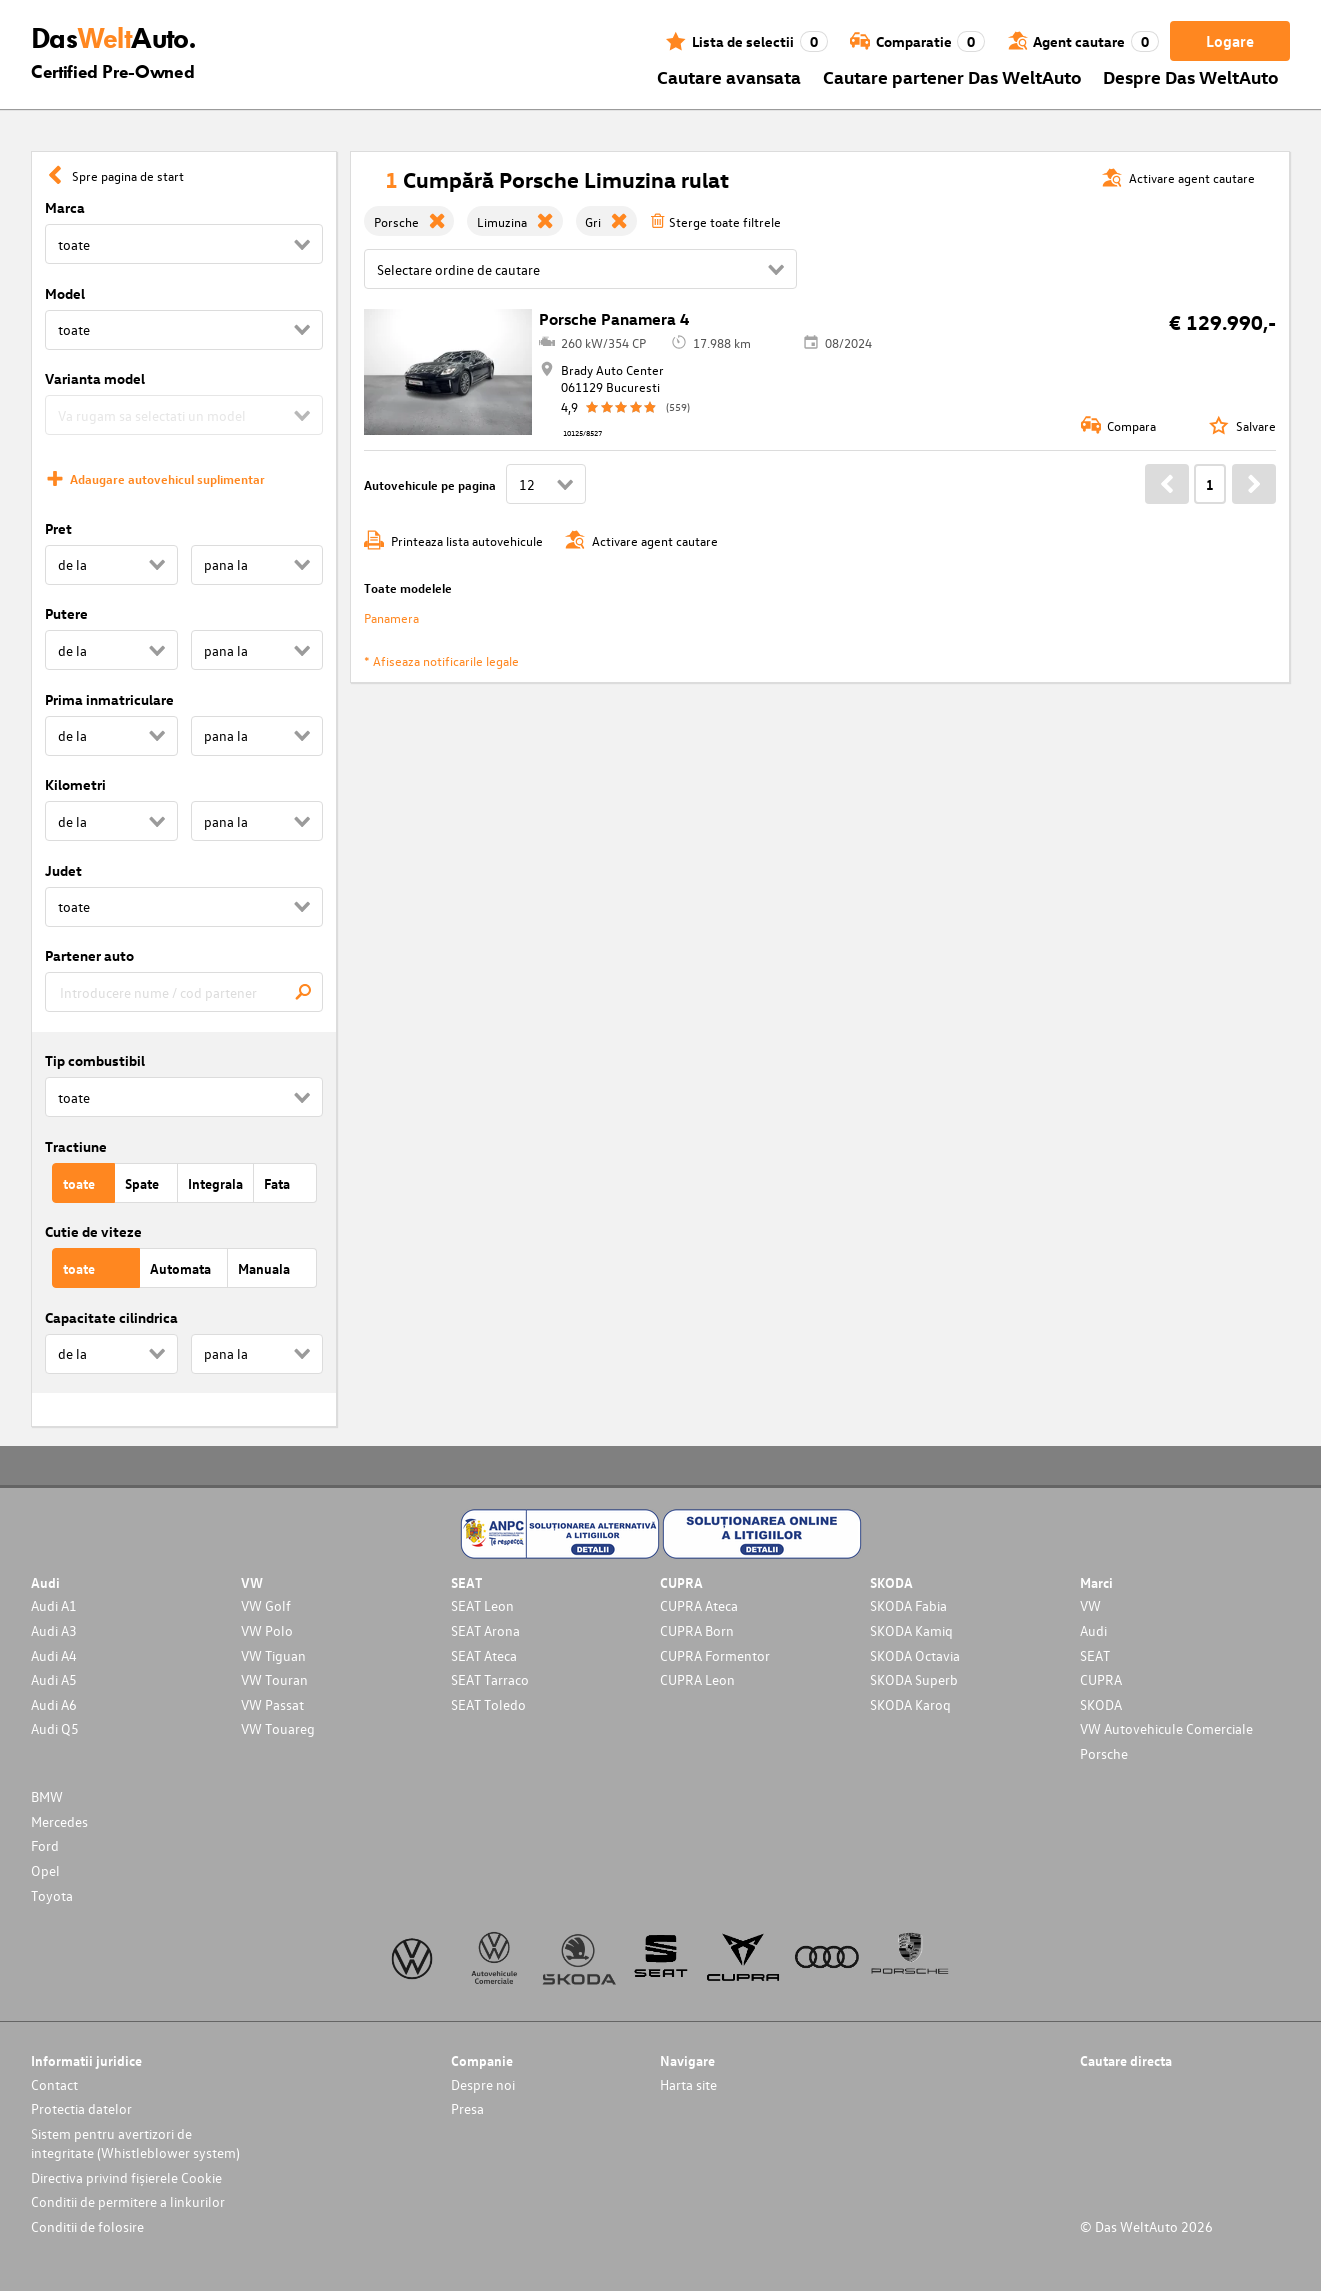 This screenshot has height=2291, width=1321. I want to click on Kilometri, so click(75, 784).